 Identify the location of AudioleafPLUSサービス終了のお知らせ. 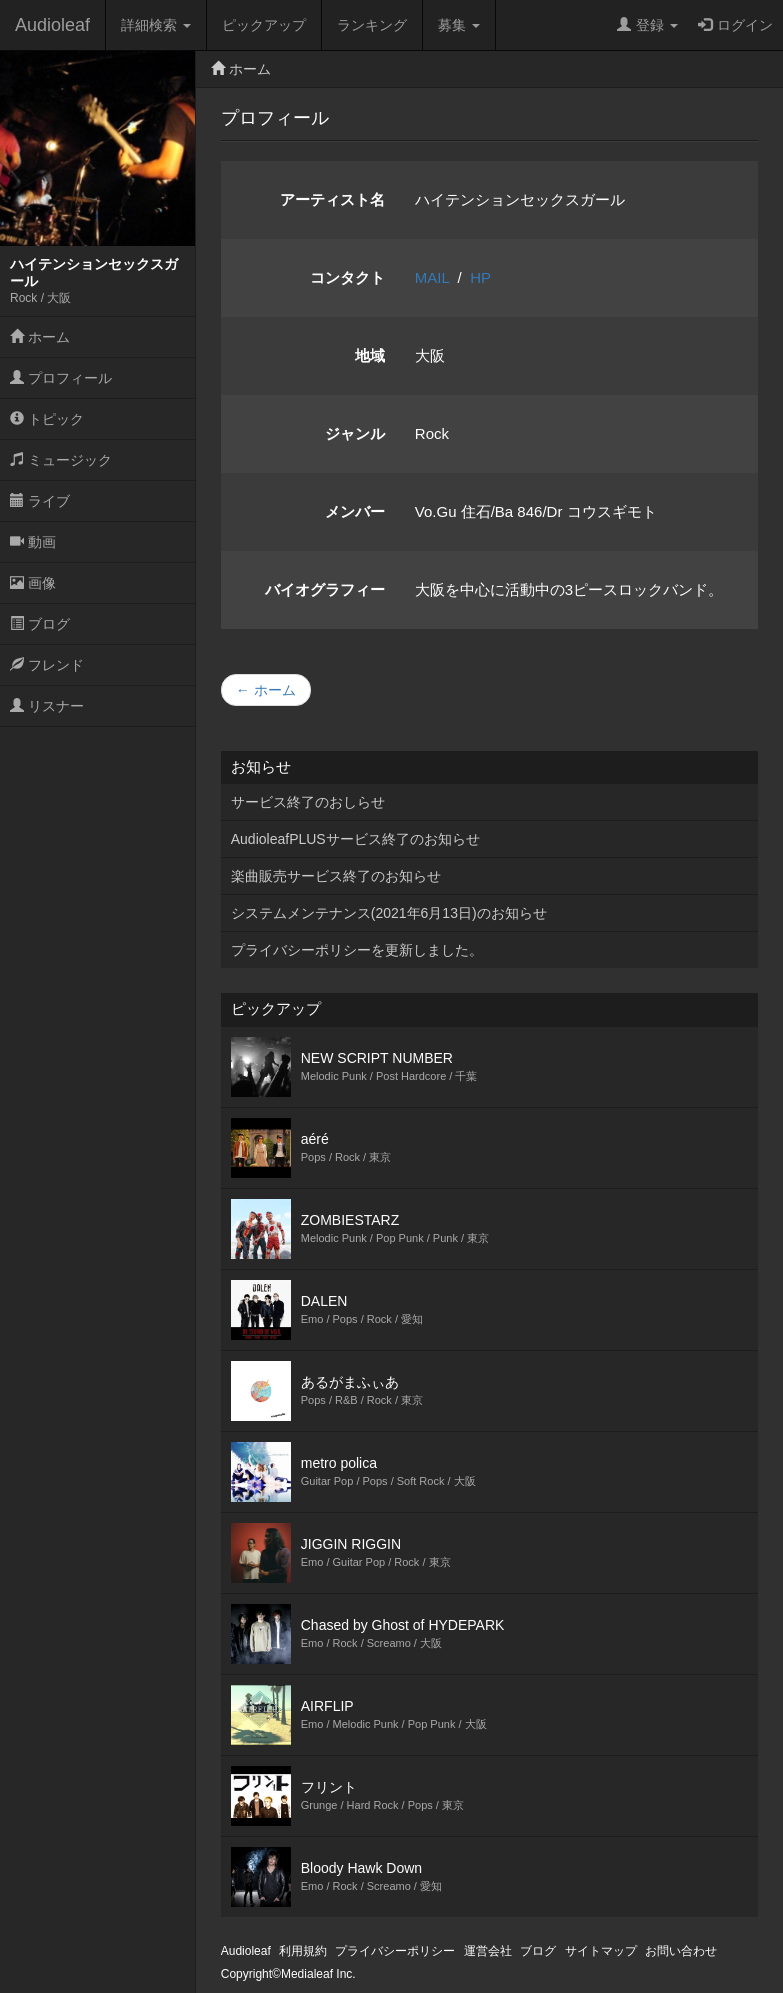
(355, 839).